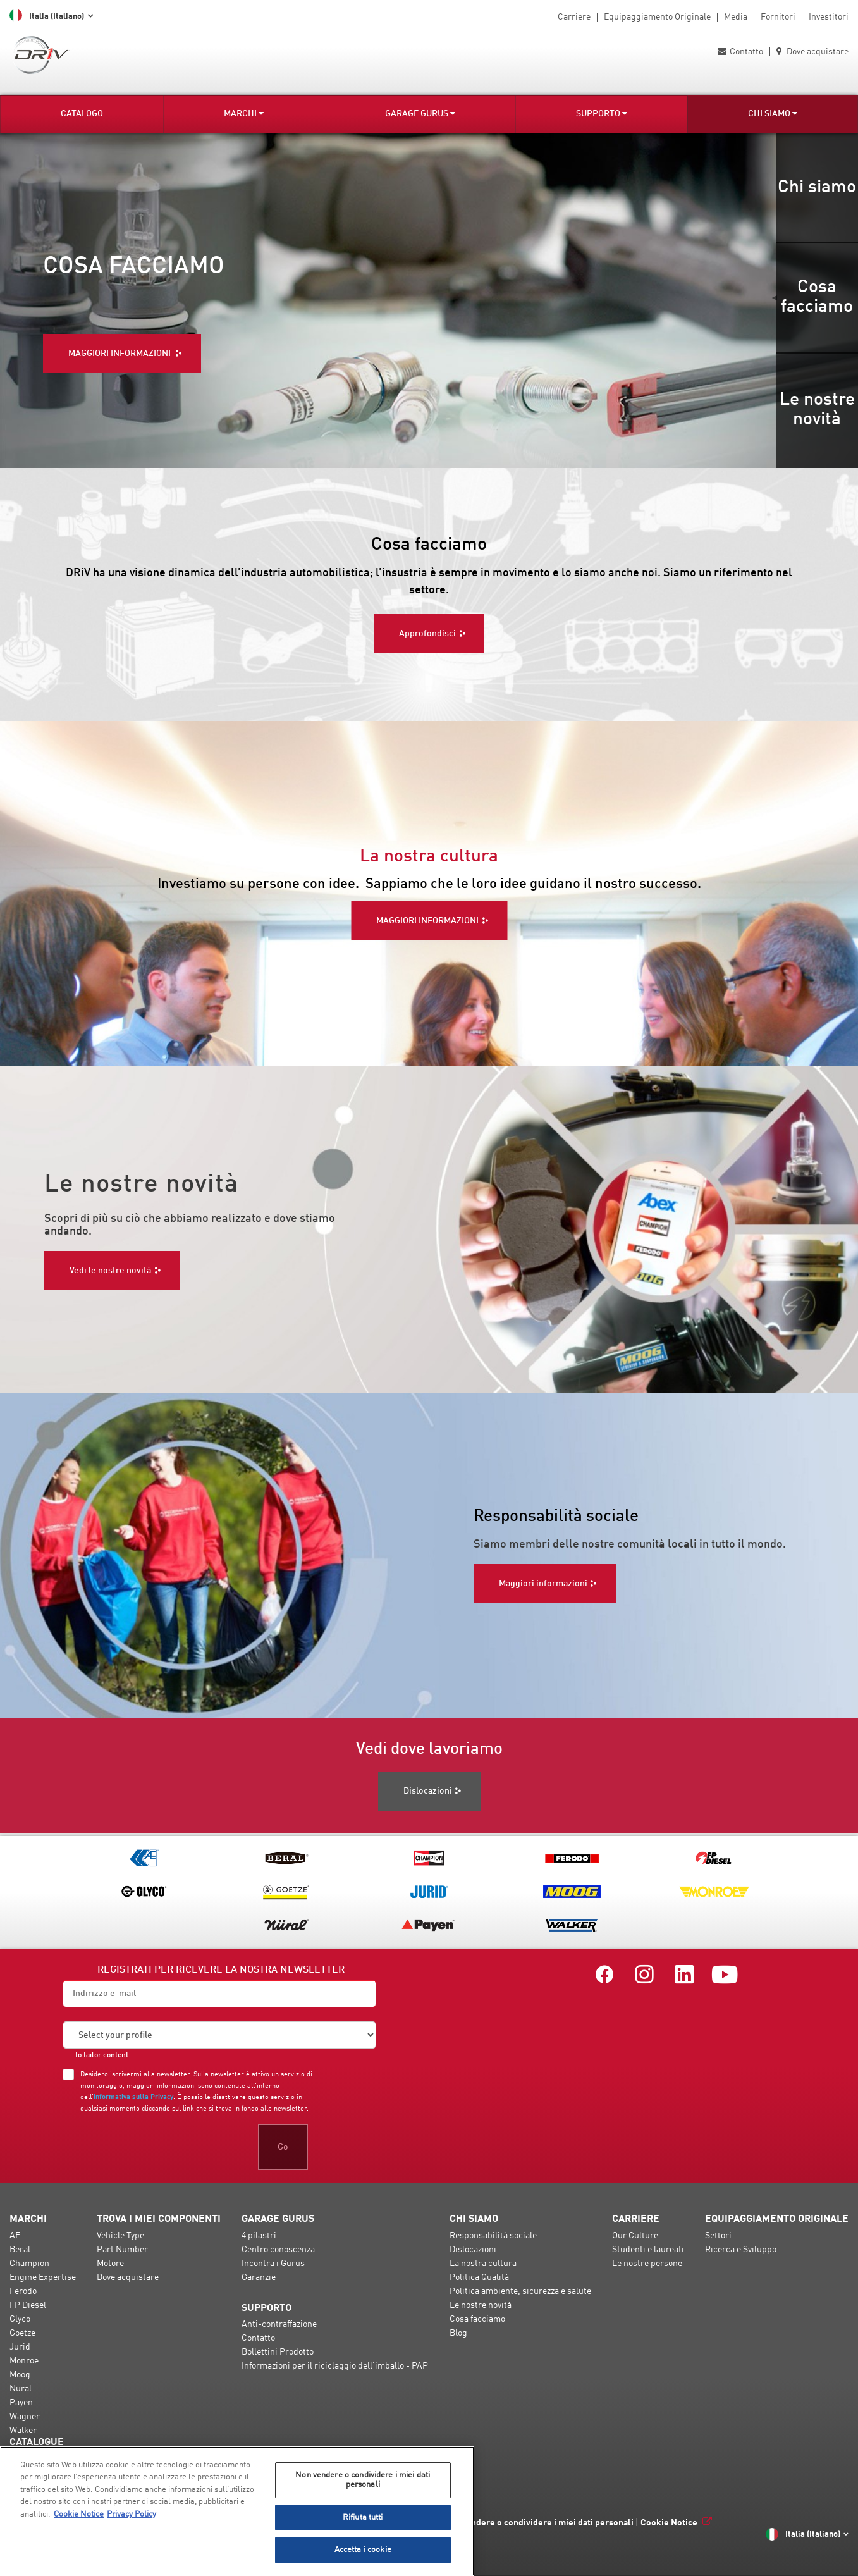 The width and height of the screenshot is (858, 2576). Describe the element at coordinates (778, 17) in the screenshot. I see `Fornitori` at that location.